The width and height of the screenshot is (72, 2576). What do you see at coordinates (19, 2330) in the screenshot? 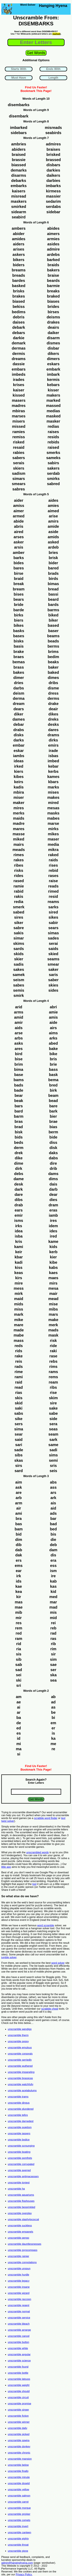
I see `unscramble arrange` at bounding box center [19, 2330].